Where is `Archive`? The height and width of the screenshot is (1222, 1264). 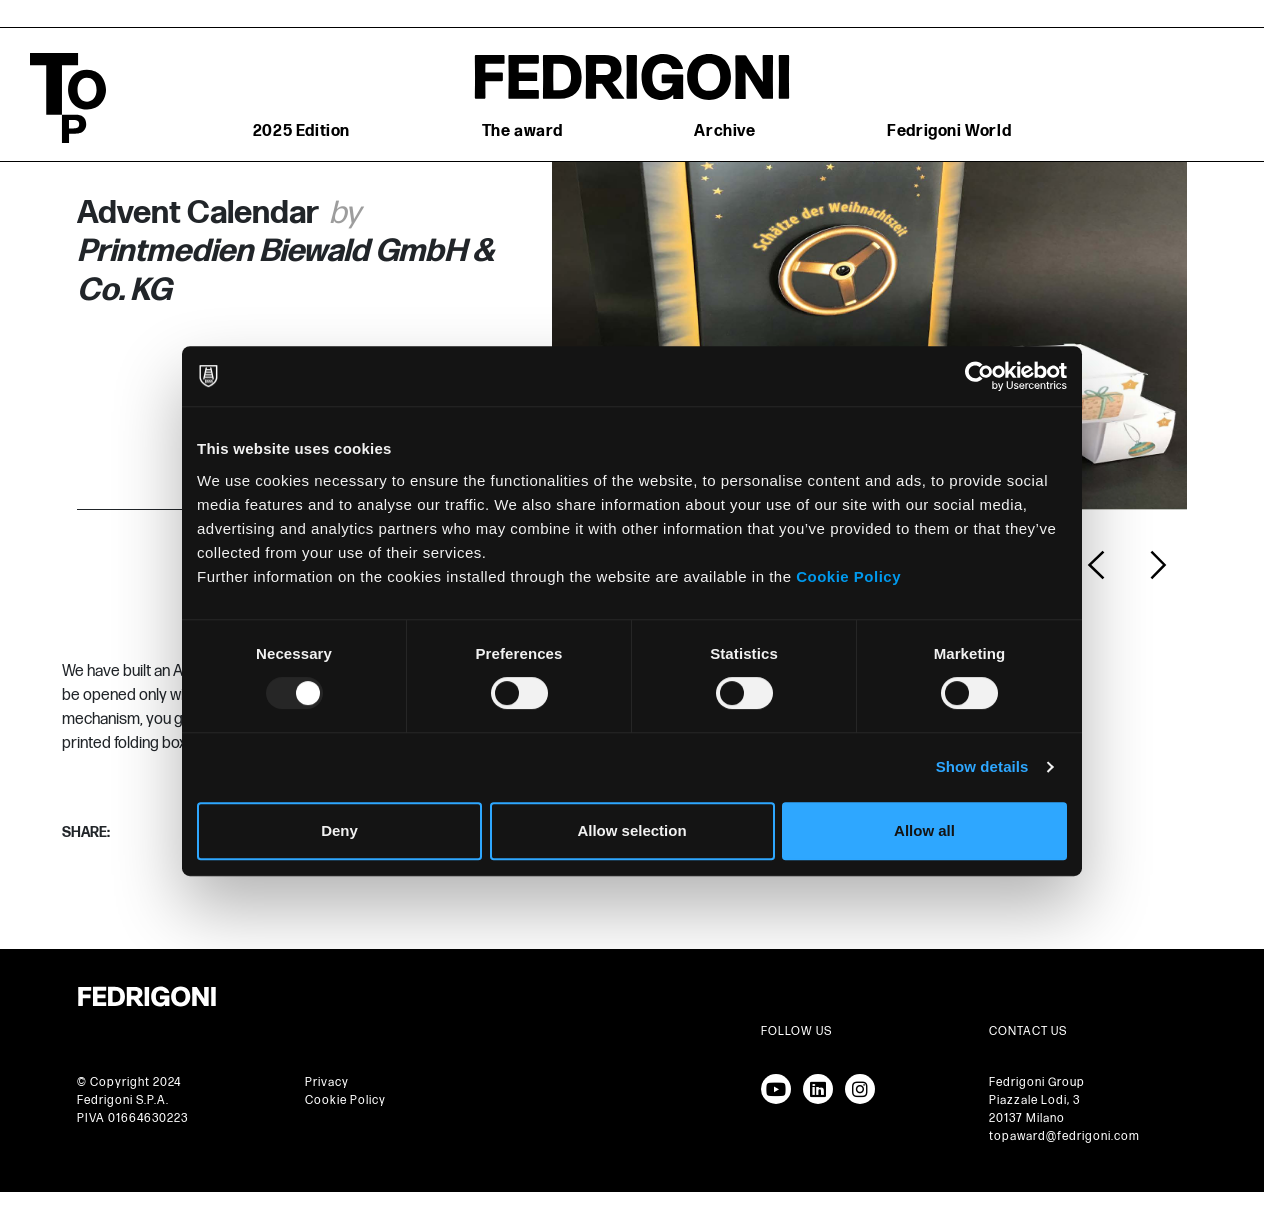
Archive is located at coordinates (724, 131).